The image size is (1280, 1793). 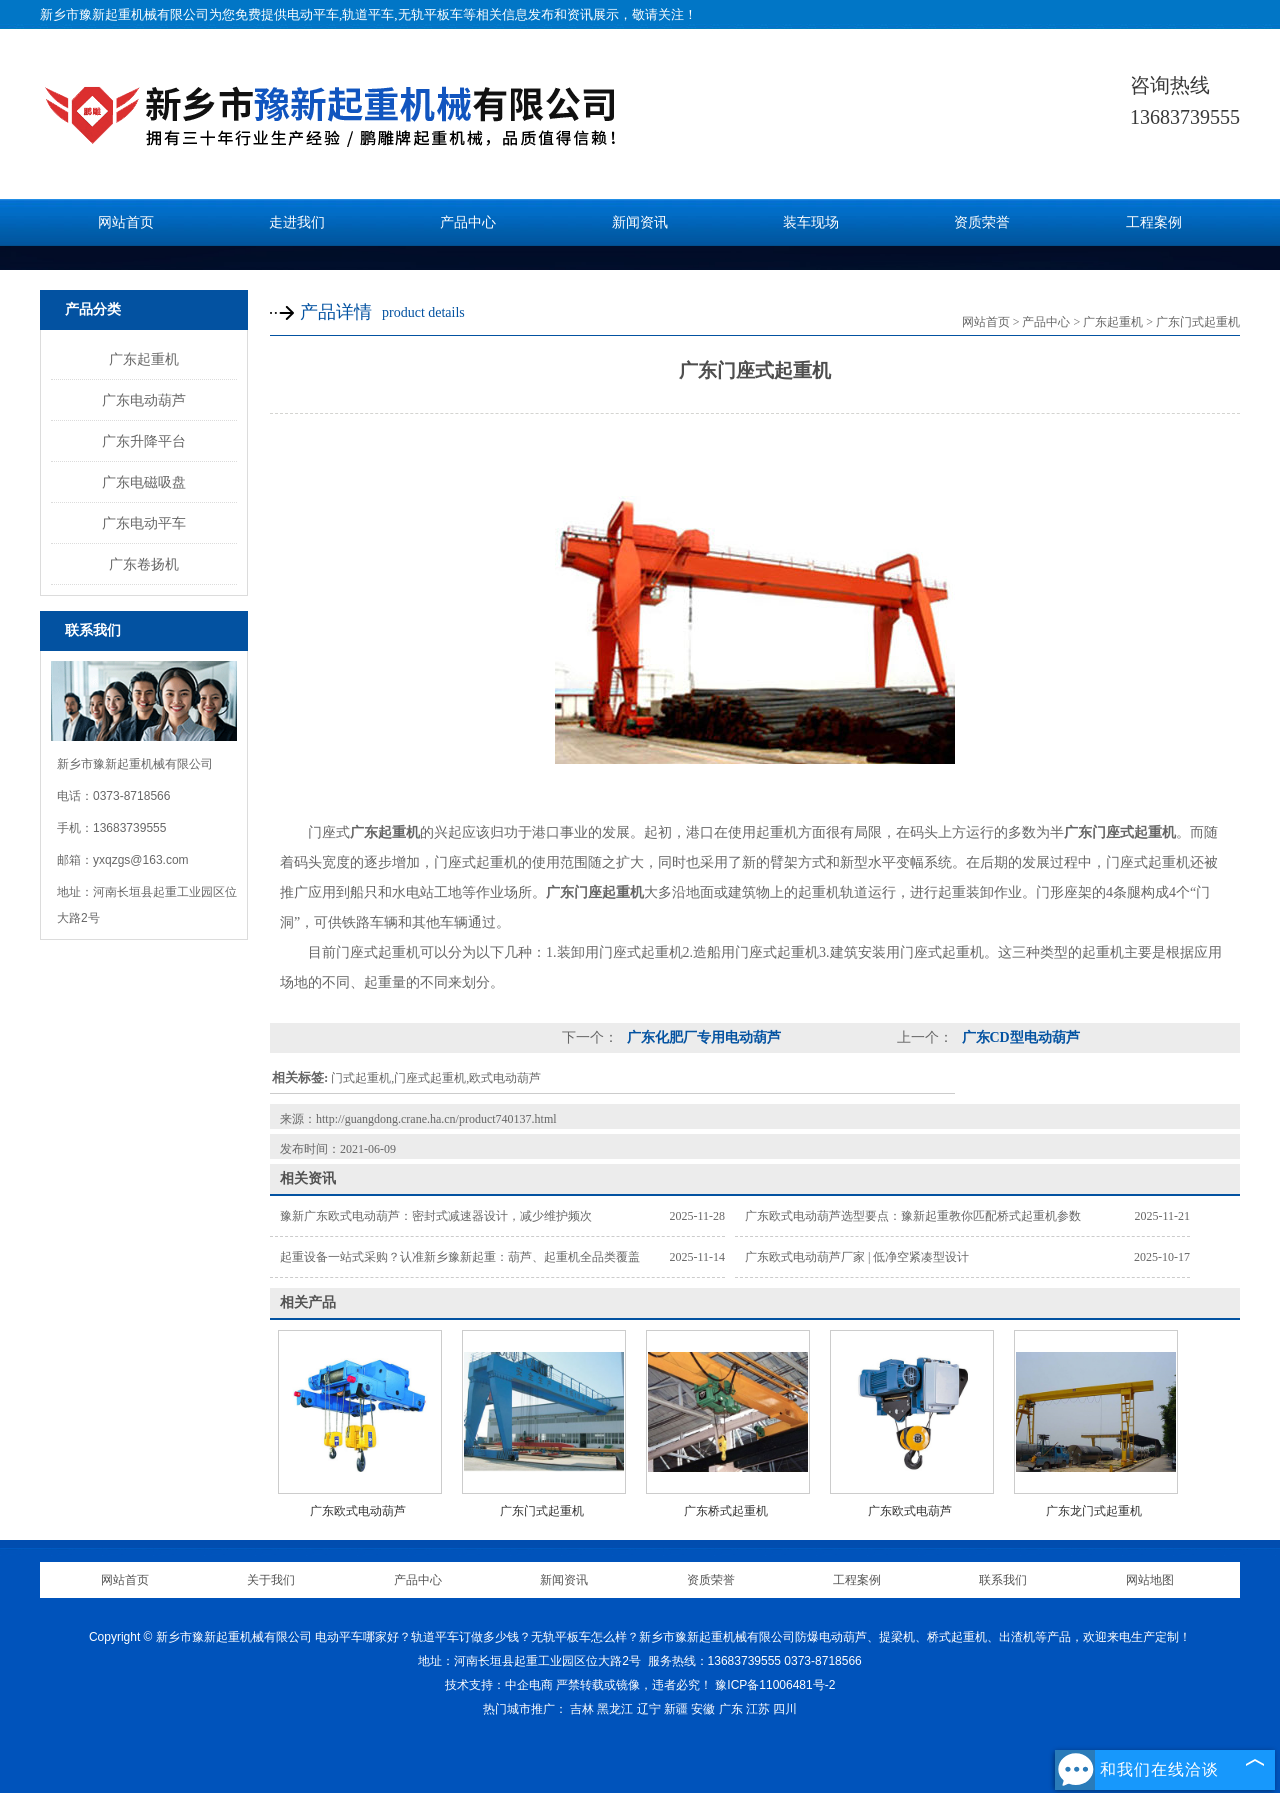 I want to click on 黑龙江, so click(x=615, y=1709).